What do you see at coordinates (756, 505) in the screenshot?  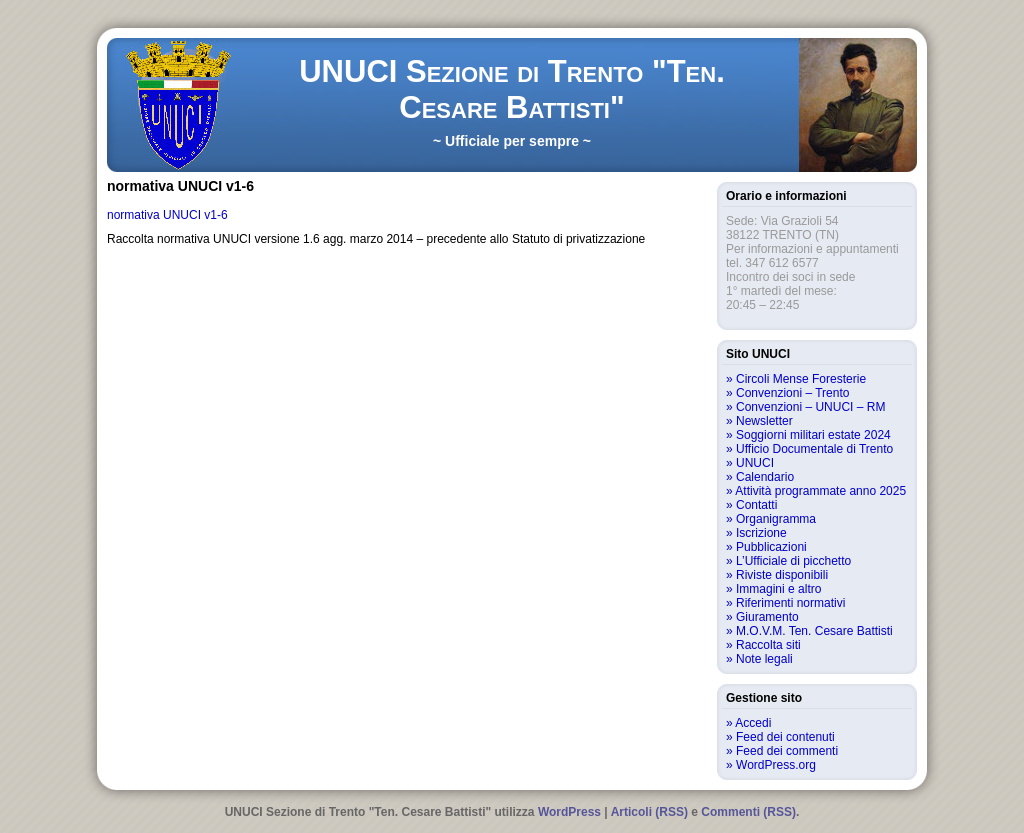 I see `Contatti` at bounding box center [756, 505].